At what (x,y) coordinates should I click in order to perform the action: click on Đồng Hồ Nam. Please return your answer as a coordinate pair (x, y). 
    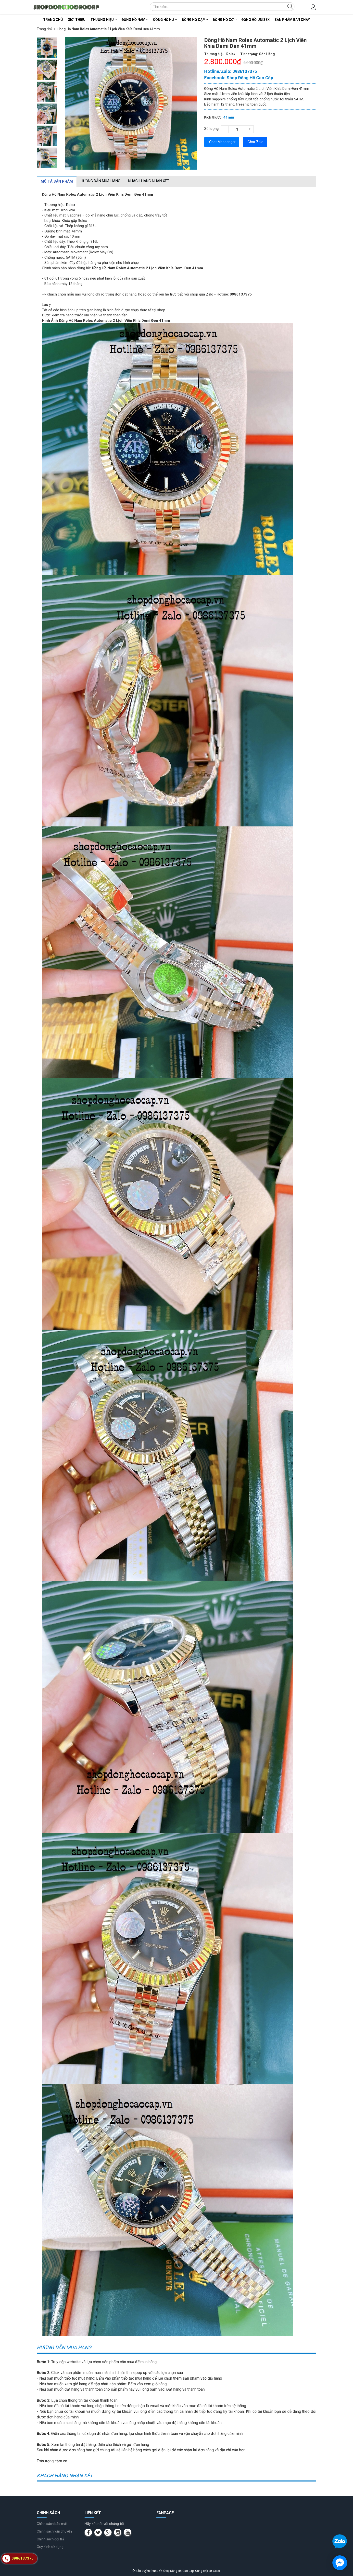
    Looking at the image, I should click on (135, 20).